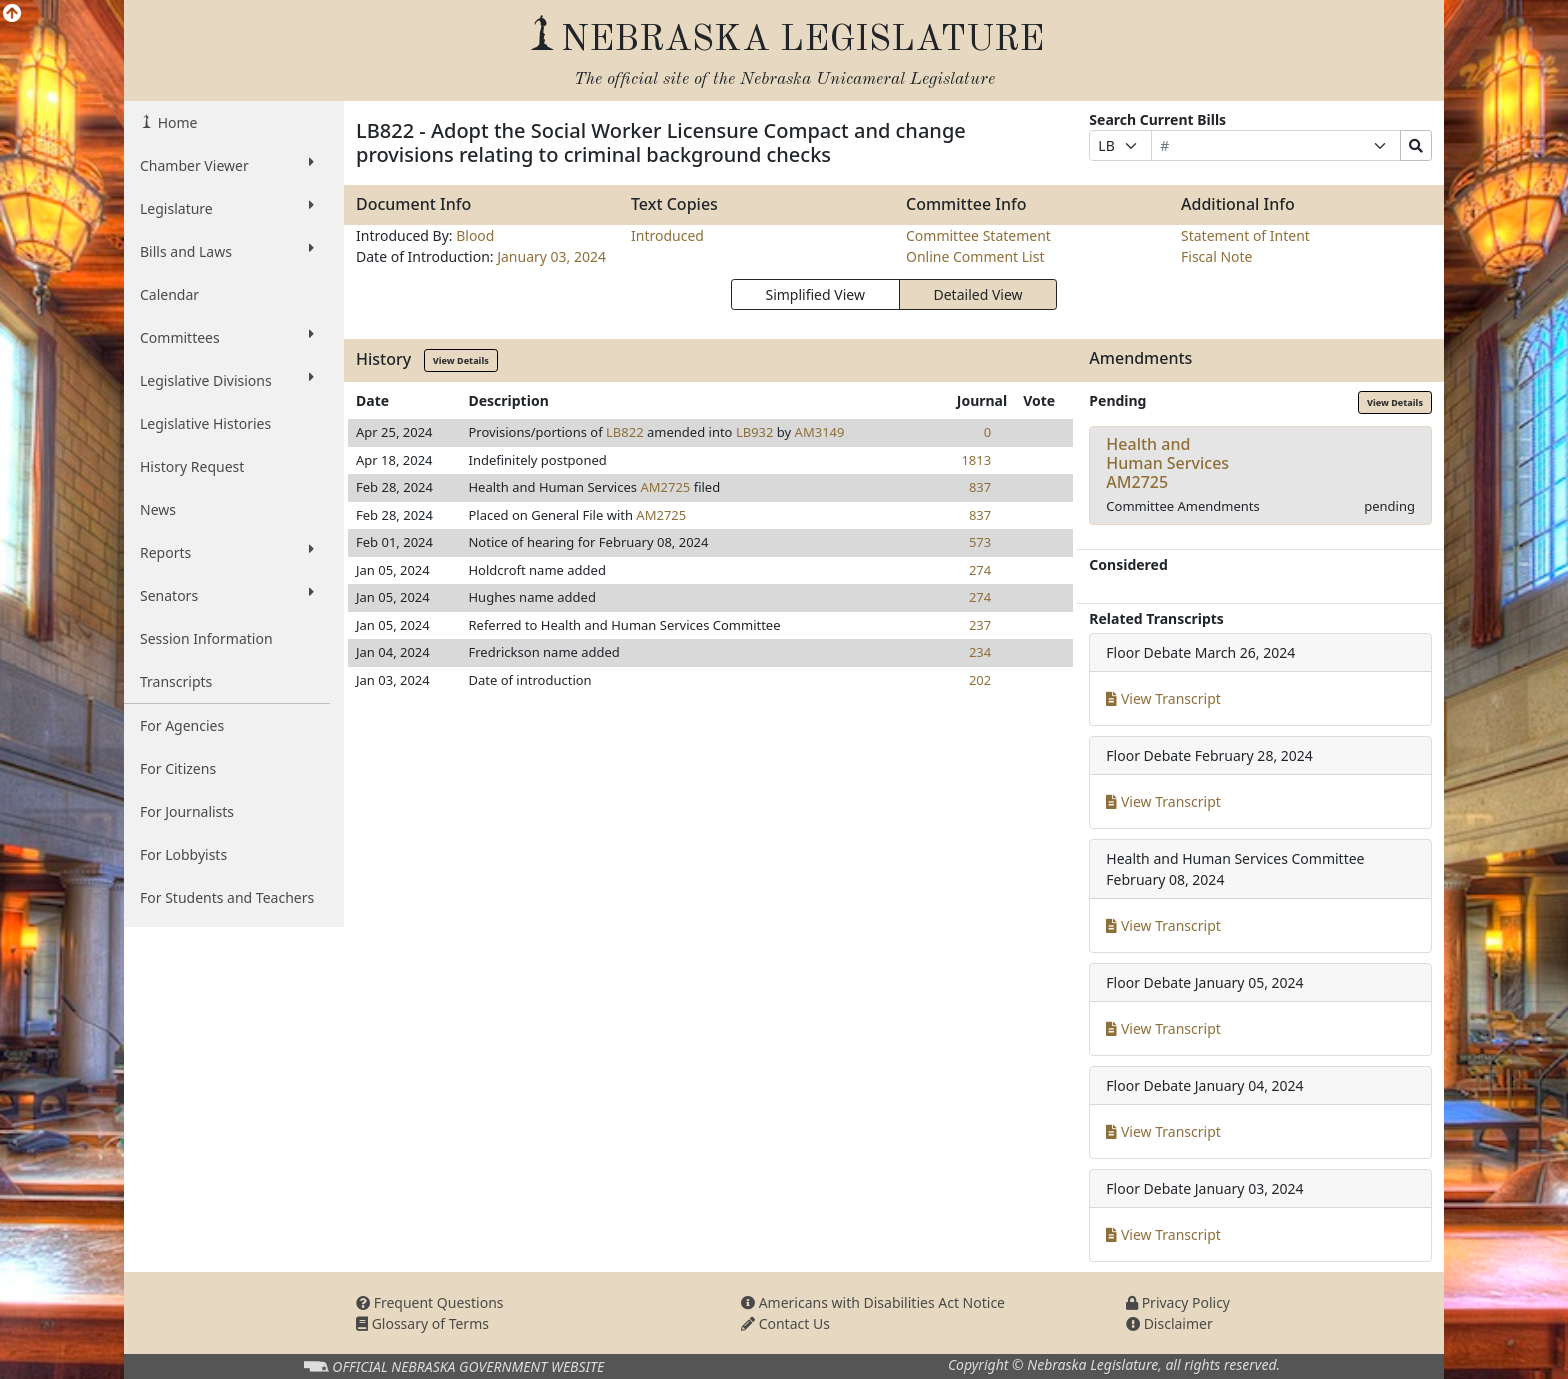 This screenshot has width=1568, height=1379. What do you see at coordinates (422, 1323) in the screenshot?
I see `Glossary of Terms` at bounding box center [422, 1323].